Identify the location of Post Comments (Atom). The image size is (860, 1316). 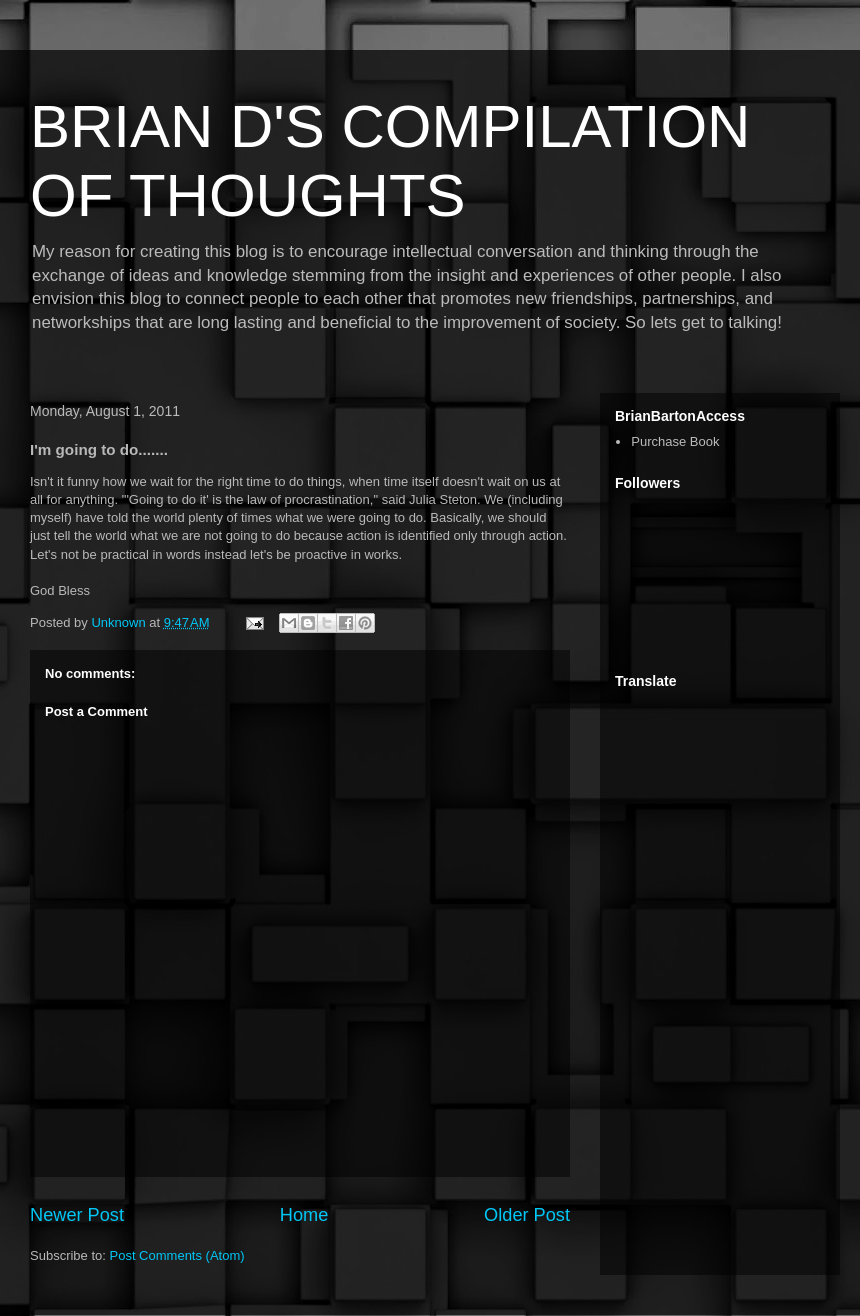
(177, 1255).